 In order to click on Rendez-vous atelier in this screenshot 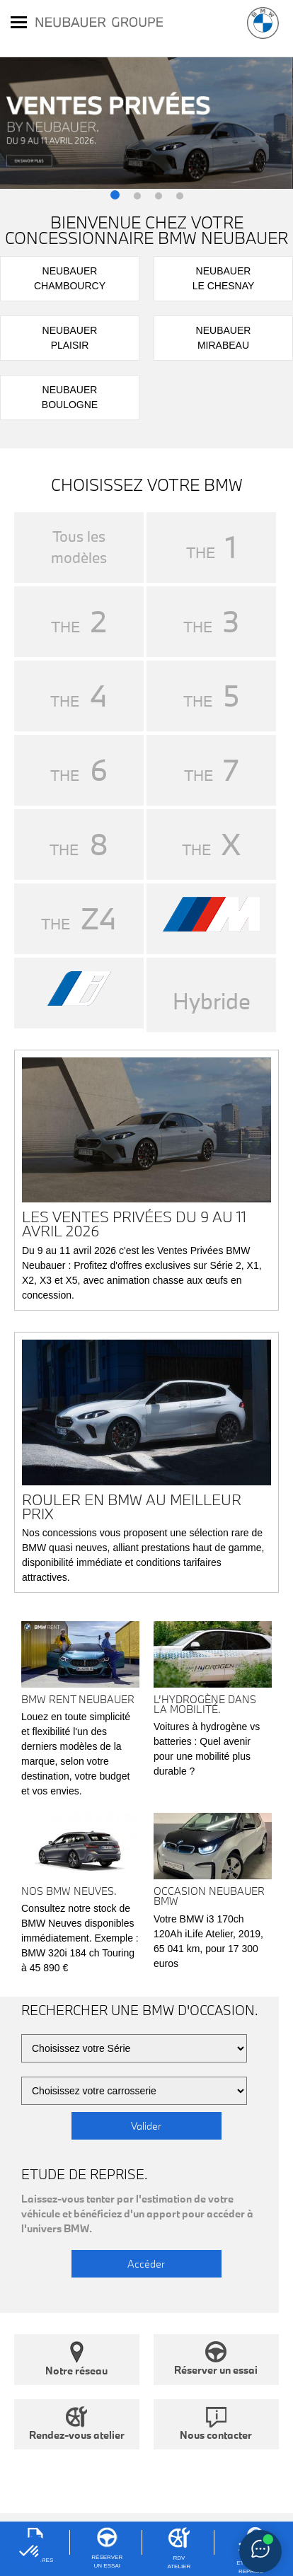, I will do `click(77, 2424)`.